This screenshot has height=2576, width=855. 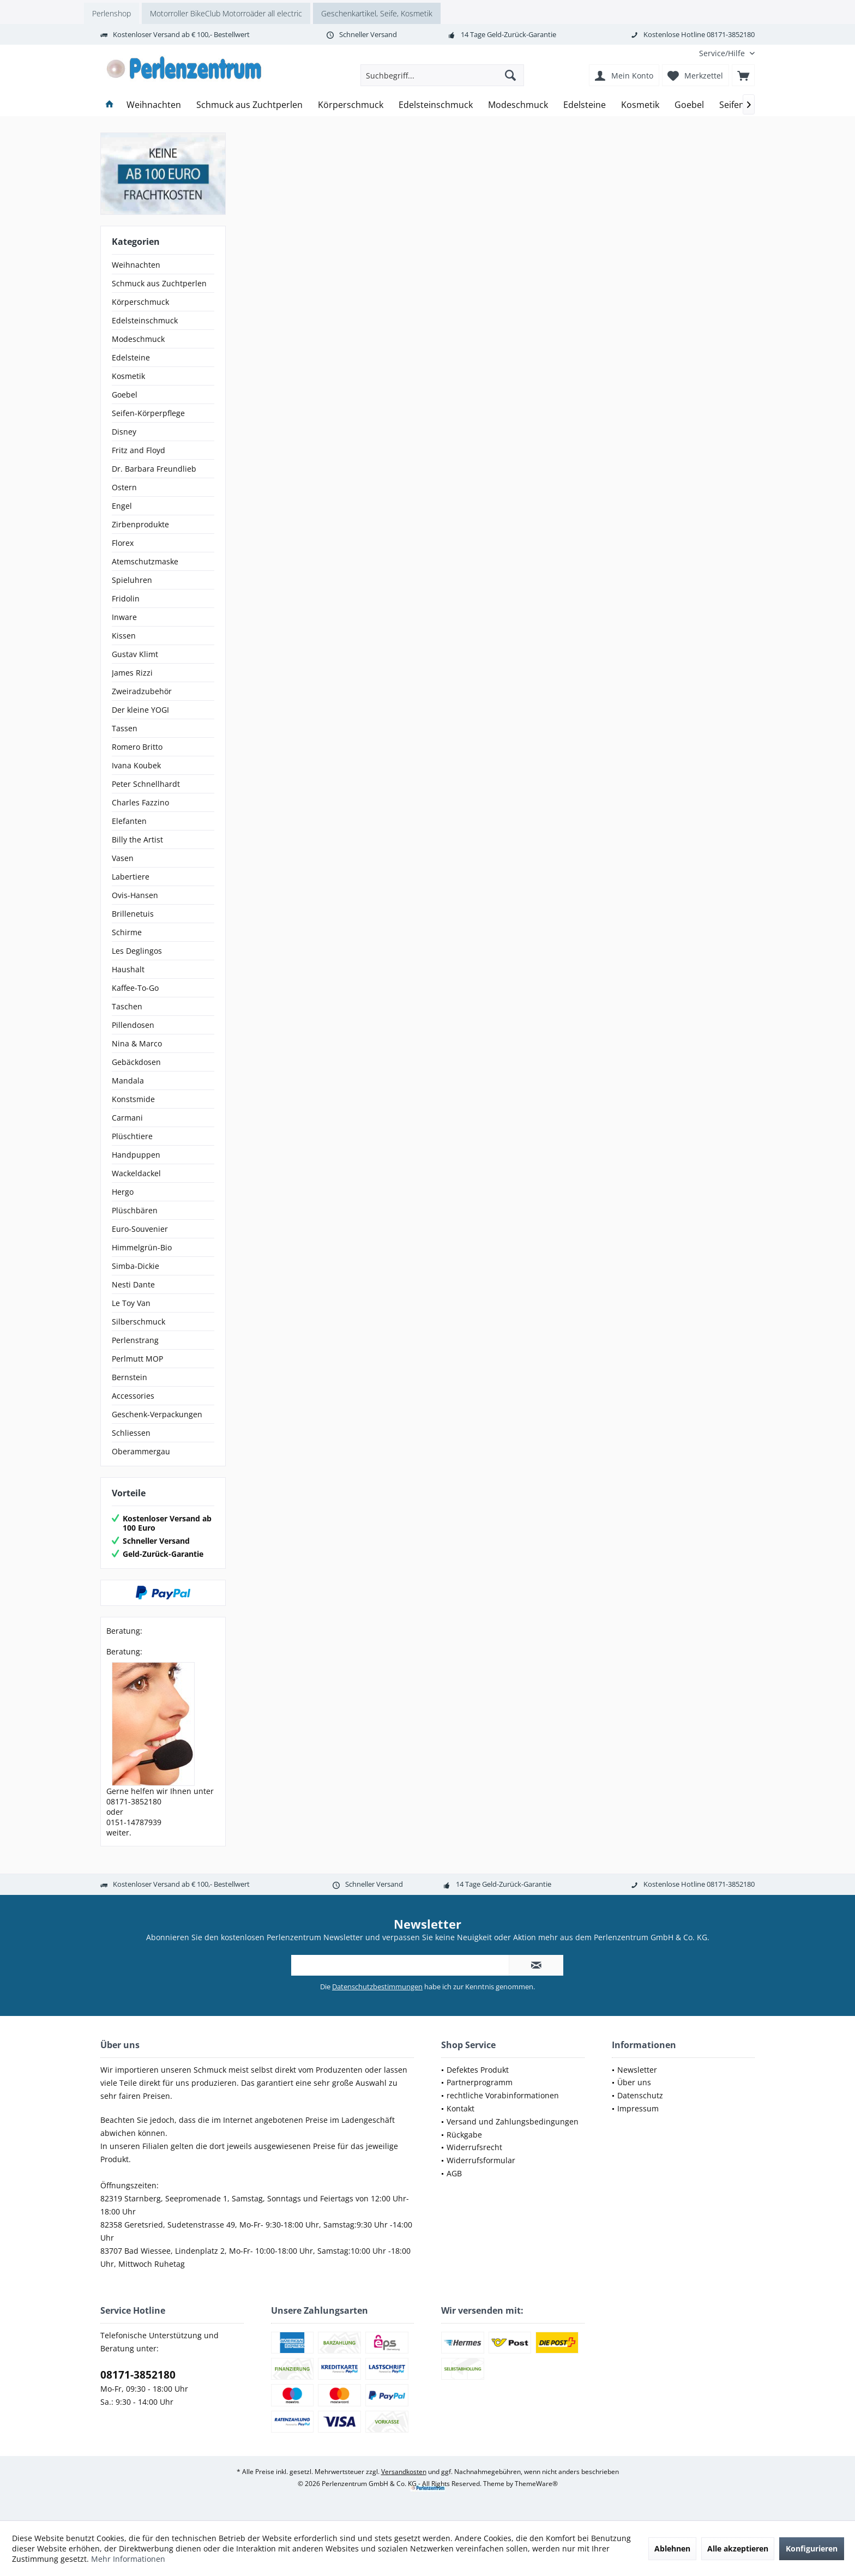 What do you see at coordinates (122, 506) in the screenshot?
I see `Engel` at bounding box center [122, 506].